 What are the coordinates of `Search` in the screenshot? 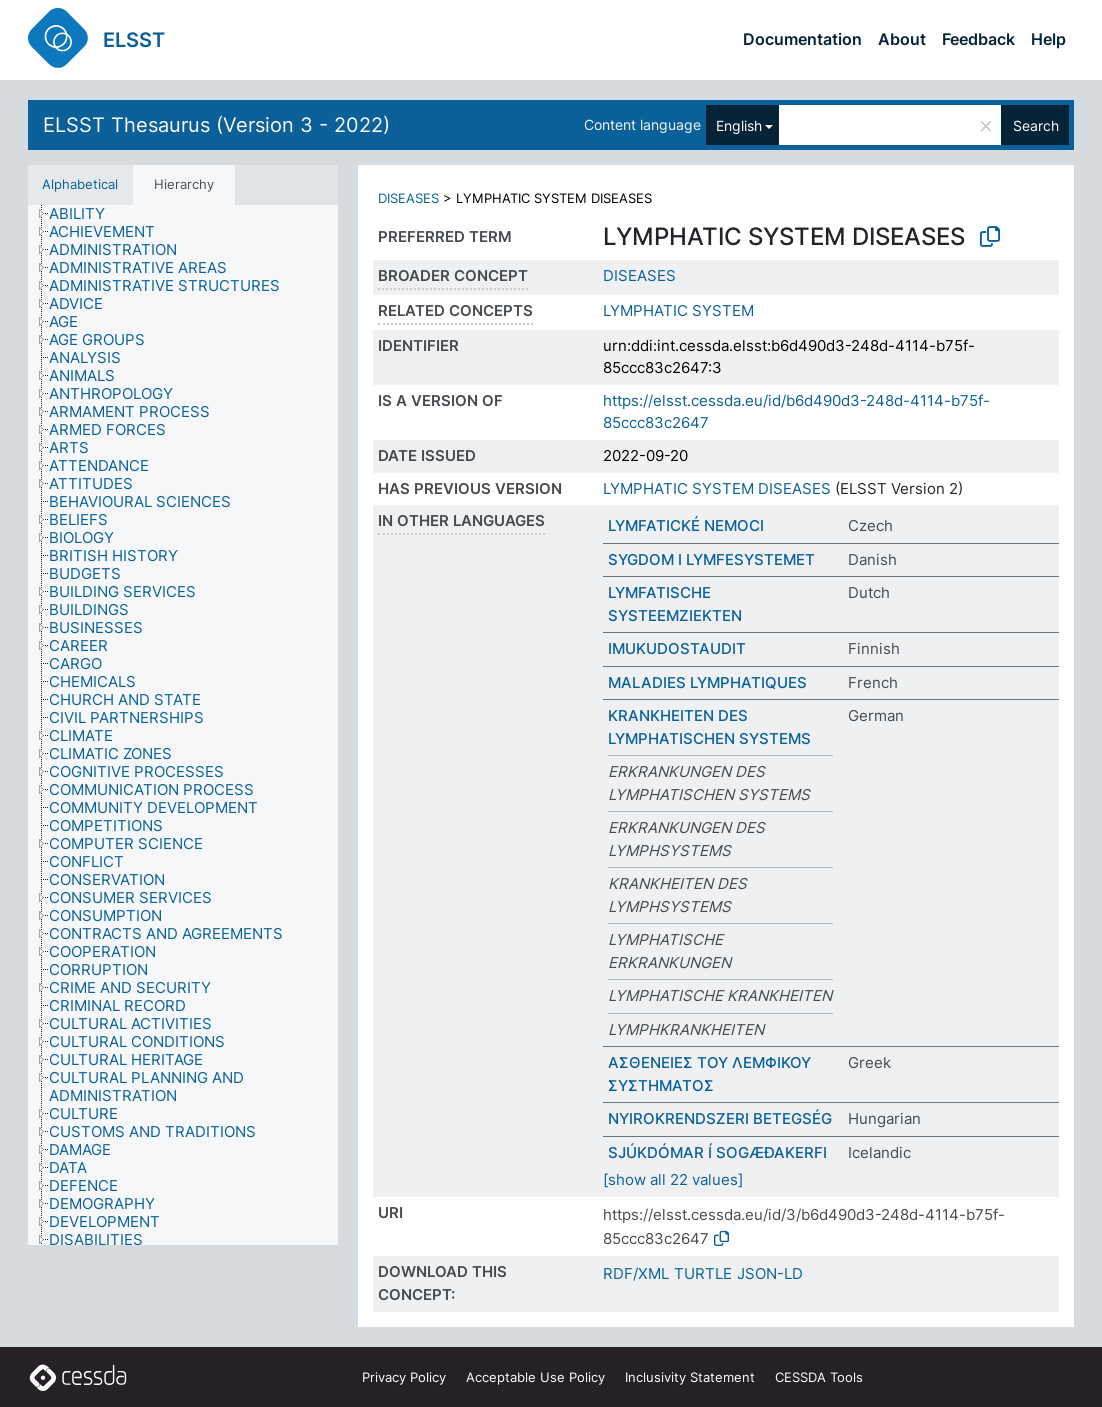 It's located at (1036, 125).